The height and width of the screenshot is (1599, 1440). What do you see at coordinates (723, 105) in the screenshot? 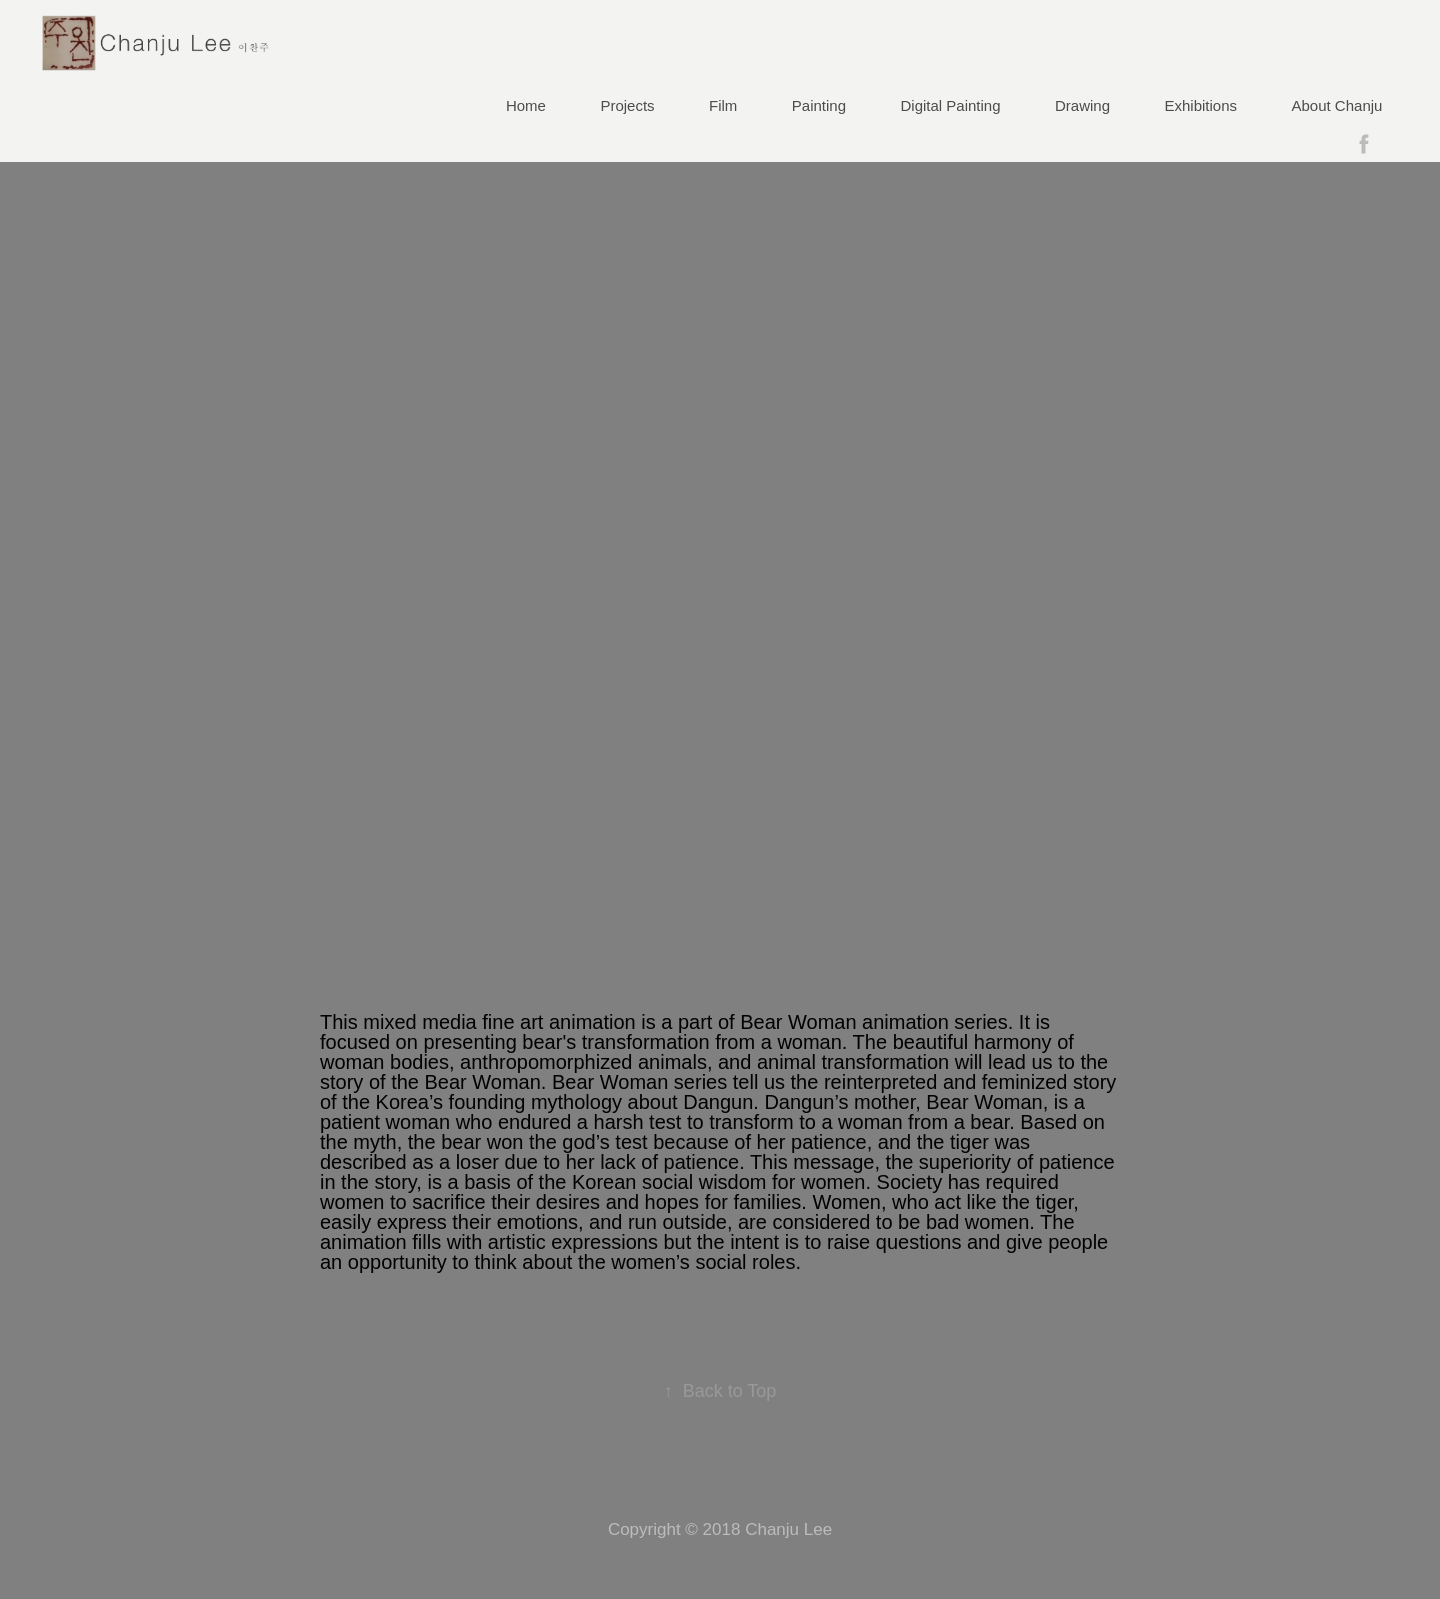
I see `Film` at bounding box center [723, 105].